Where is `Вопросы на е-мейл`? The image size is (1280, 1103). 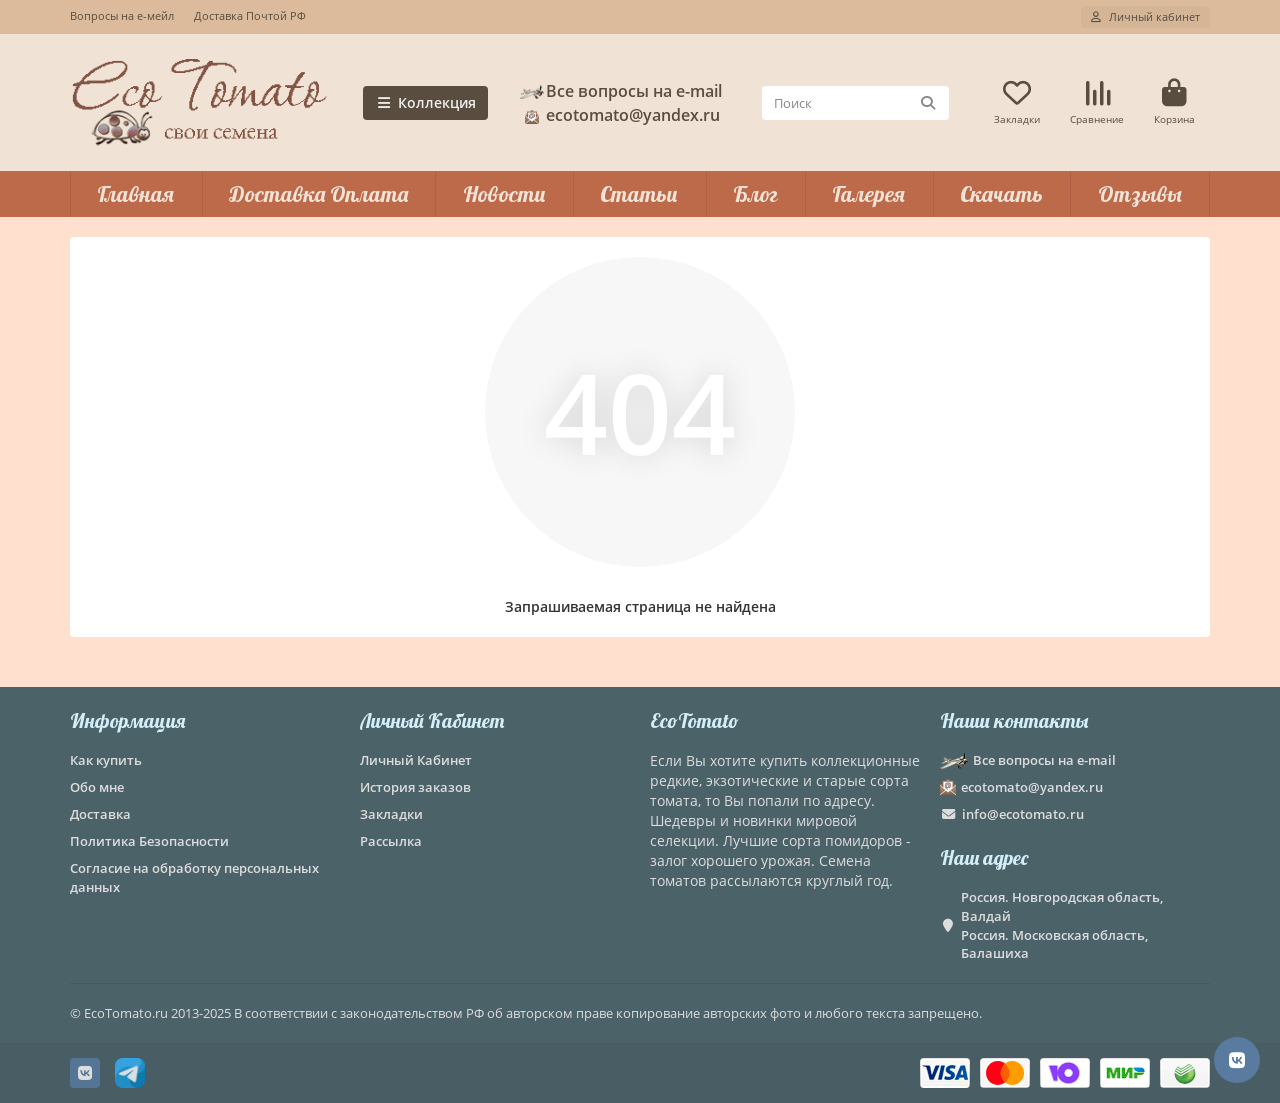
Вопросы на е-мейл is located at coordinates (122, 15).